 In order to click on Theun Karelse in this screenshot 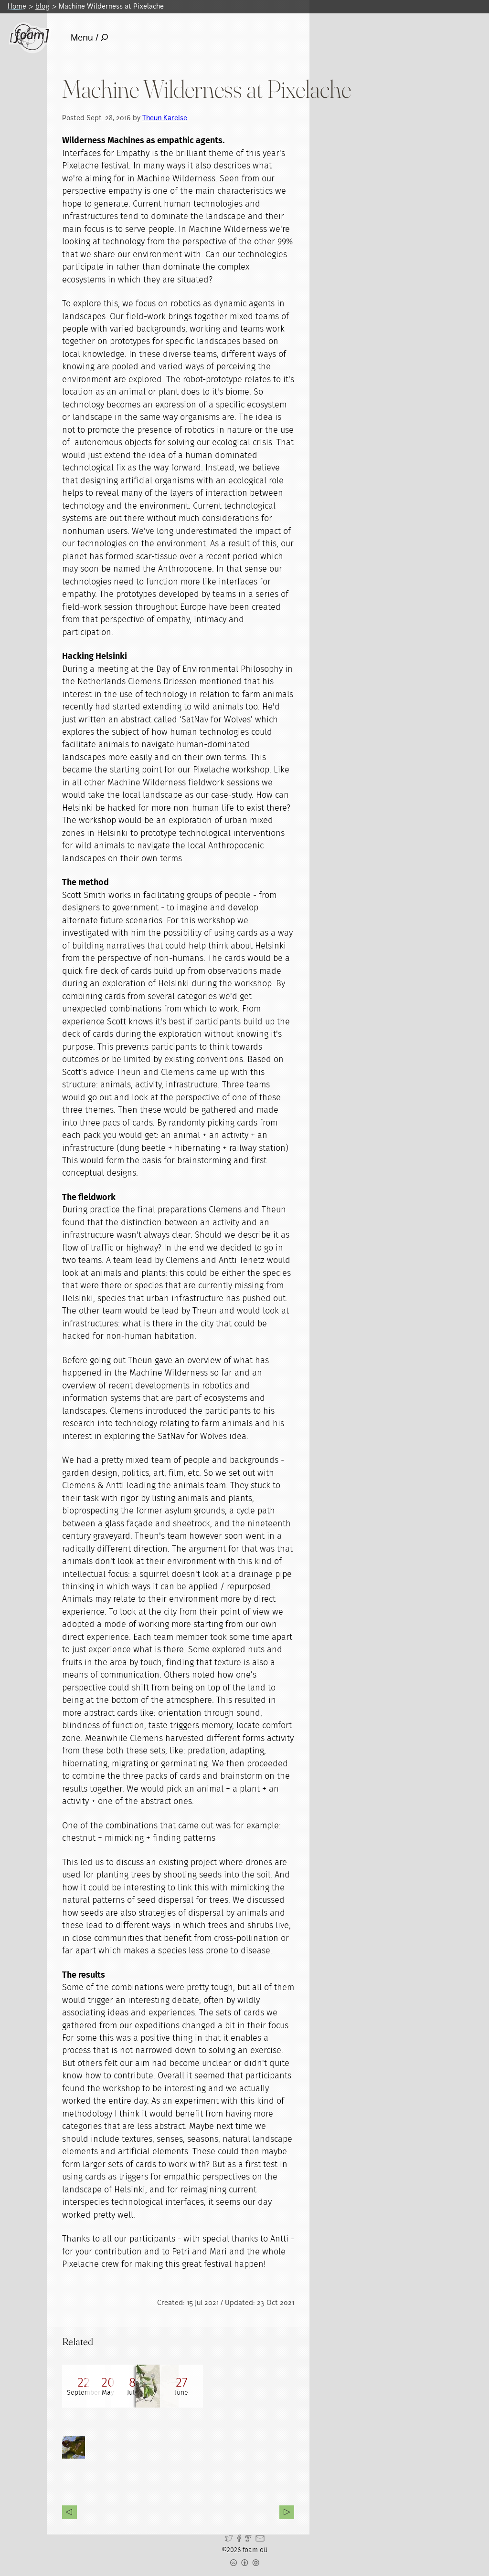, I will do `click(164, 118)`.